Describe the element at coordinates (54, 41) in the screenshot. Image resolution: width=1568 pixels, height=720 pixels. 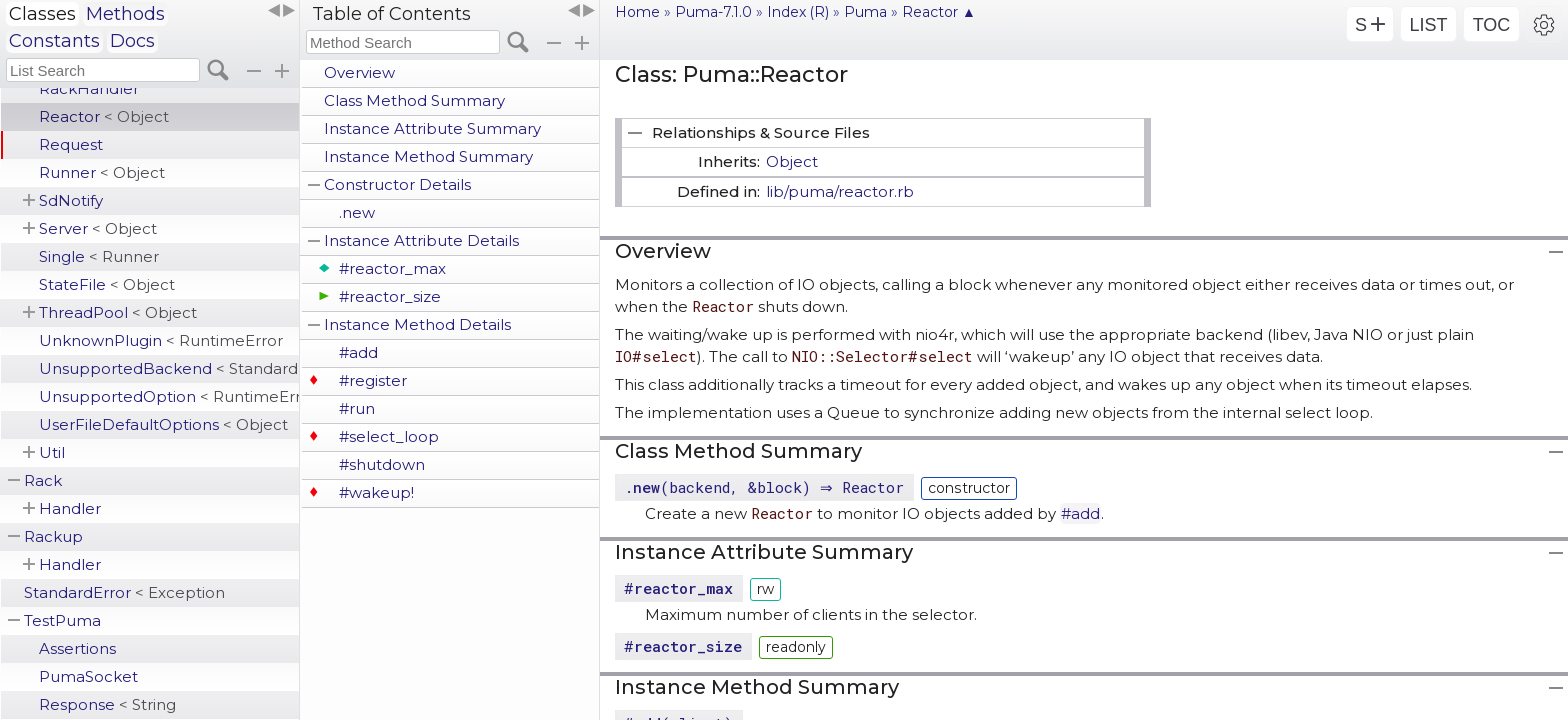
I see `Constants` at that location.